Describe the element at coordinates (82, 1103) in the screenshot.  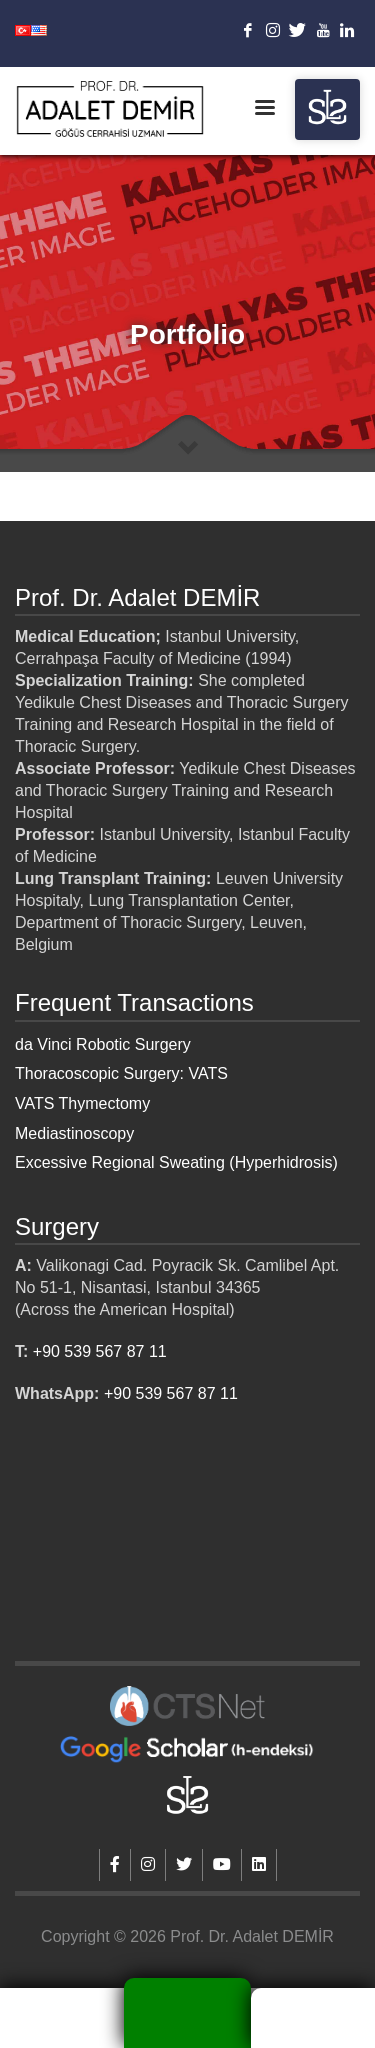
I see `VATS Thymectomy` at that location.